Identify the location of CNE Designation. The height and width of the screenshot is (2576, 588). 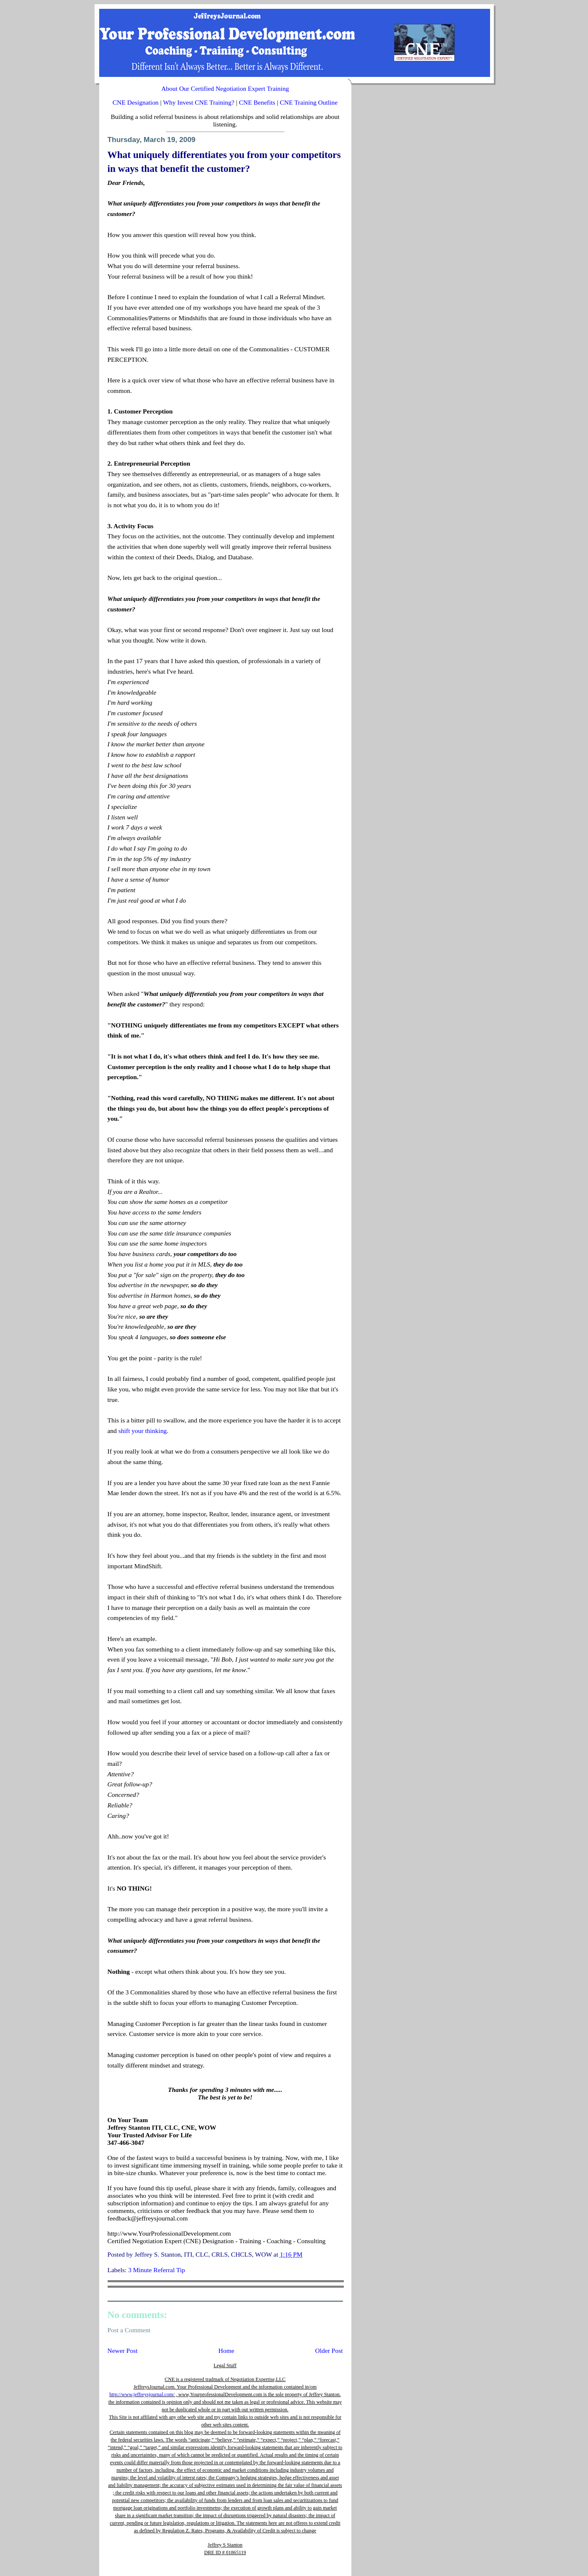
(136, 102).